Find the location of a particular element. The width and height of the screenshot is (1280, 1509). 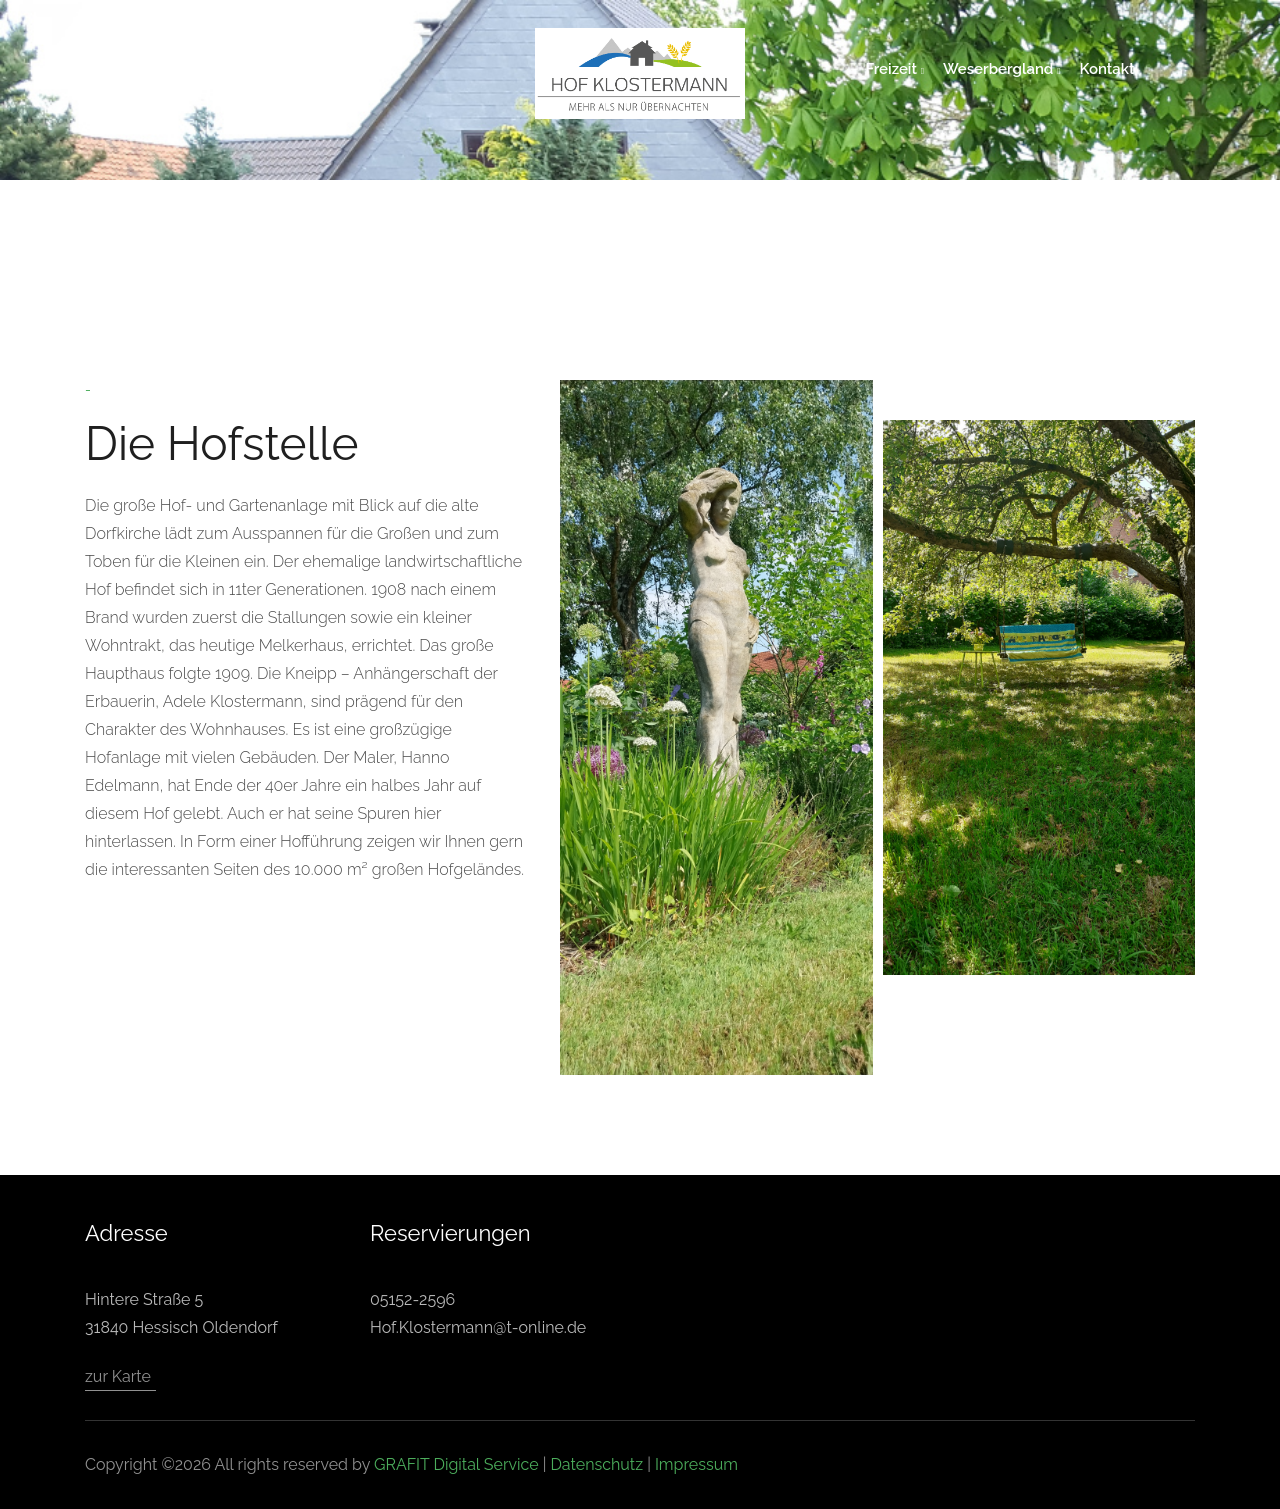

GRAFIT Digital Service is located at coordinates (456, 1464).